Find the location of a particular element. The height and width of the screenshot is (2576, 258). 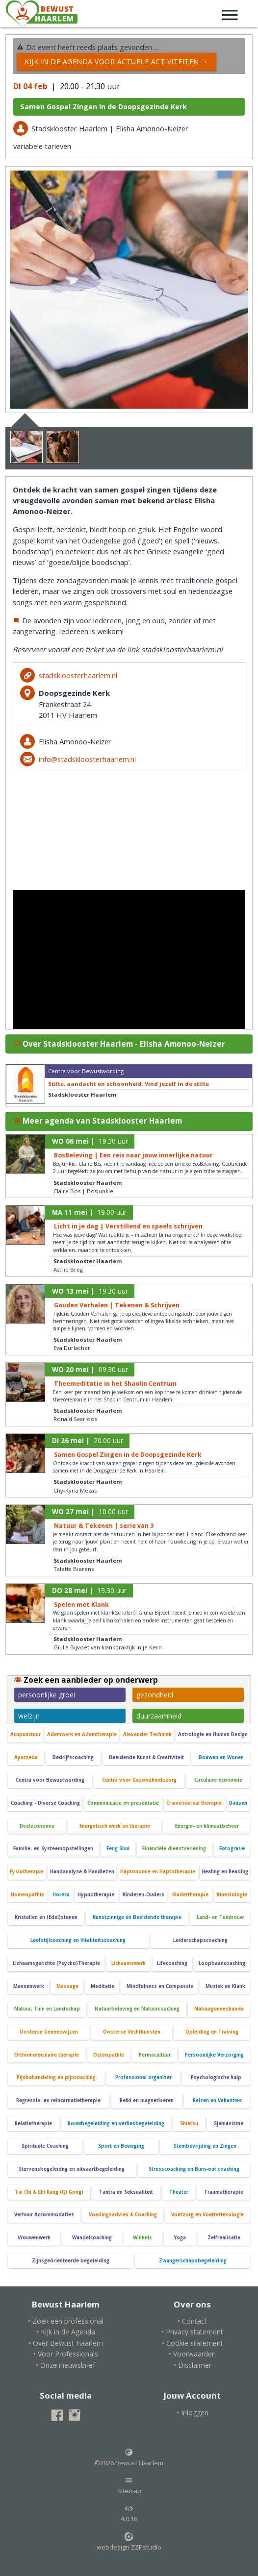

Psychologische hulp is located at coordinates (216, 2077).